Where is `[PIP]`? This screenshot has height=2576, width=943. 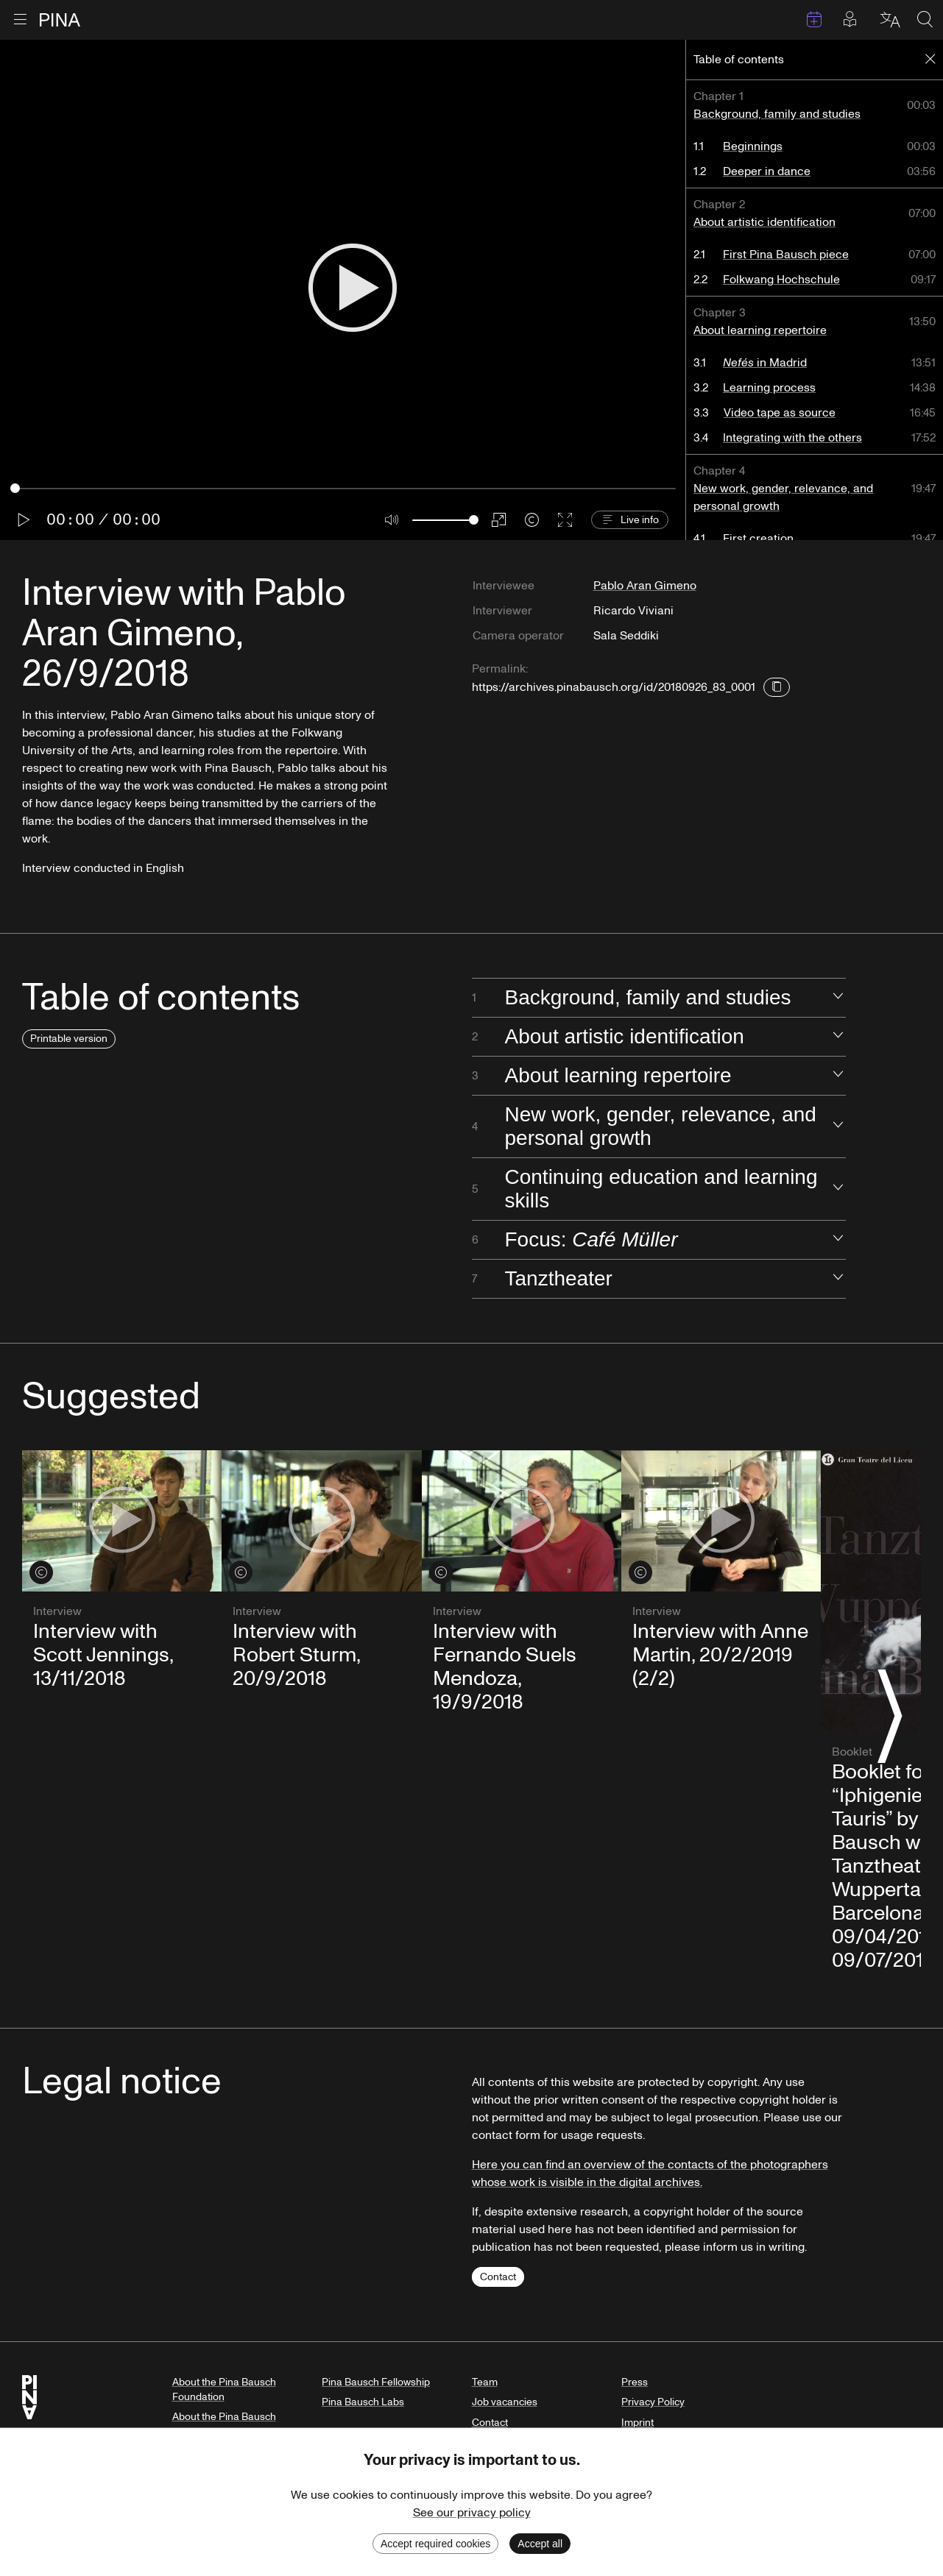 [PIP] is located at coordinates (499, 520).